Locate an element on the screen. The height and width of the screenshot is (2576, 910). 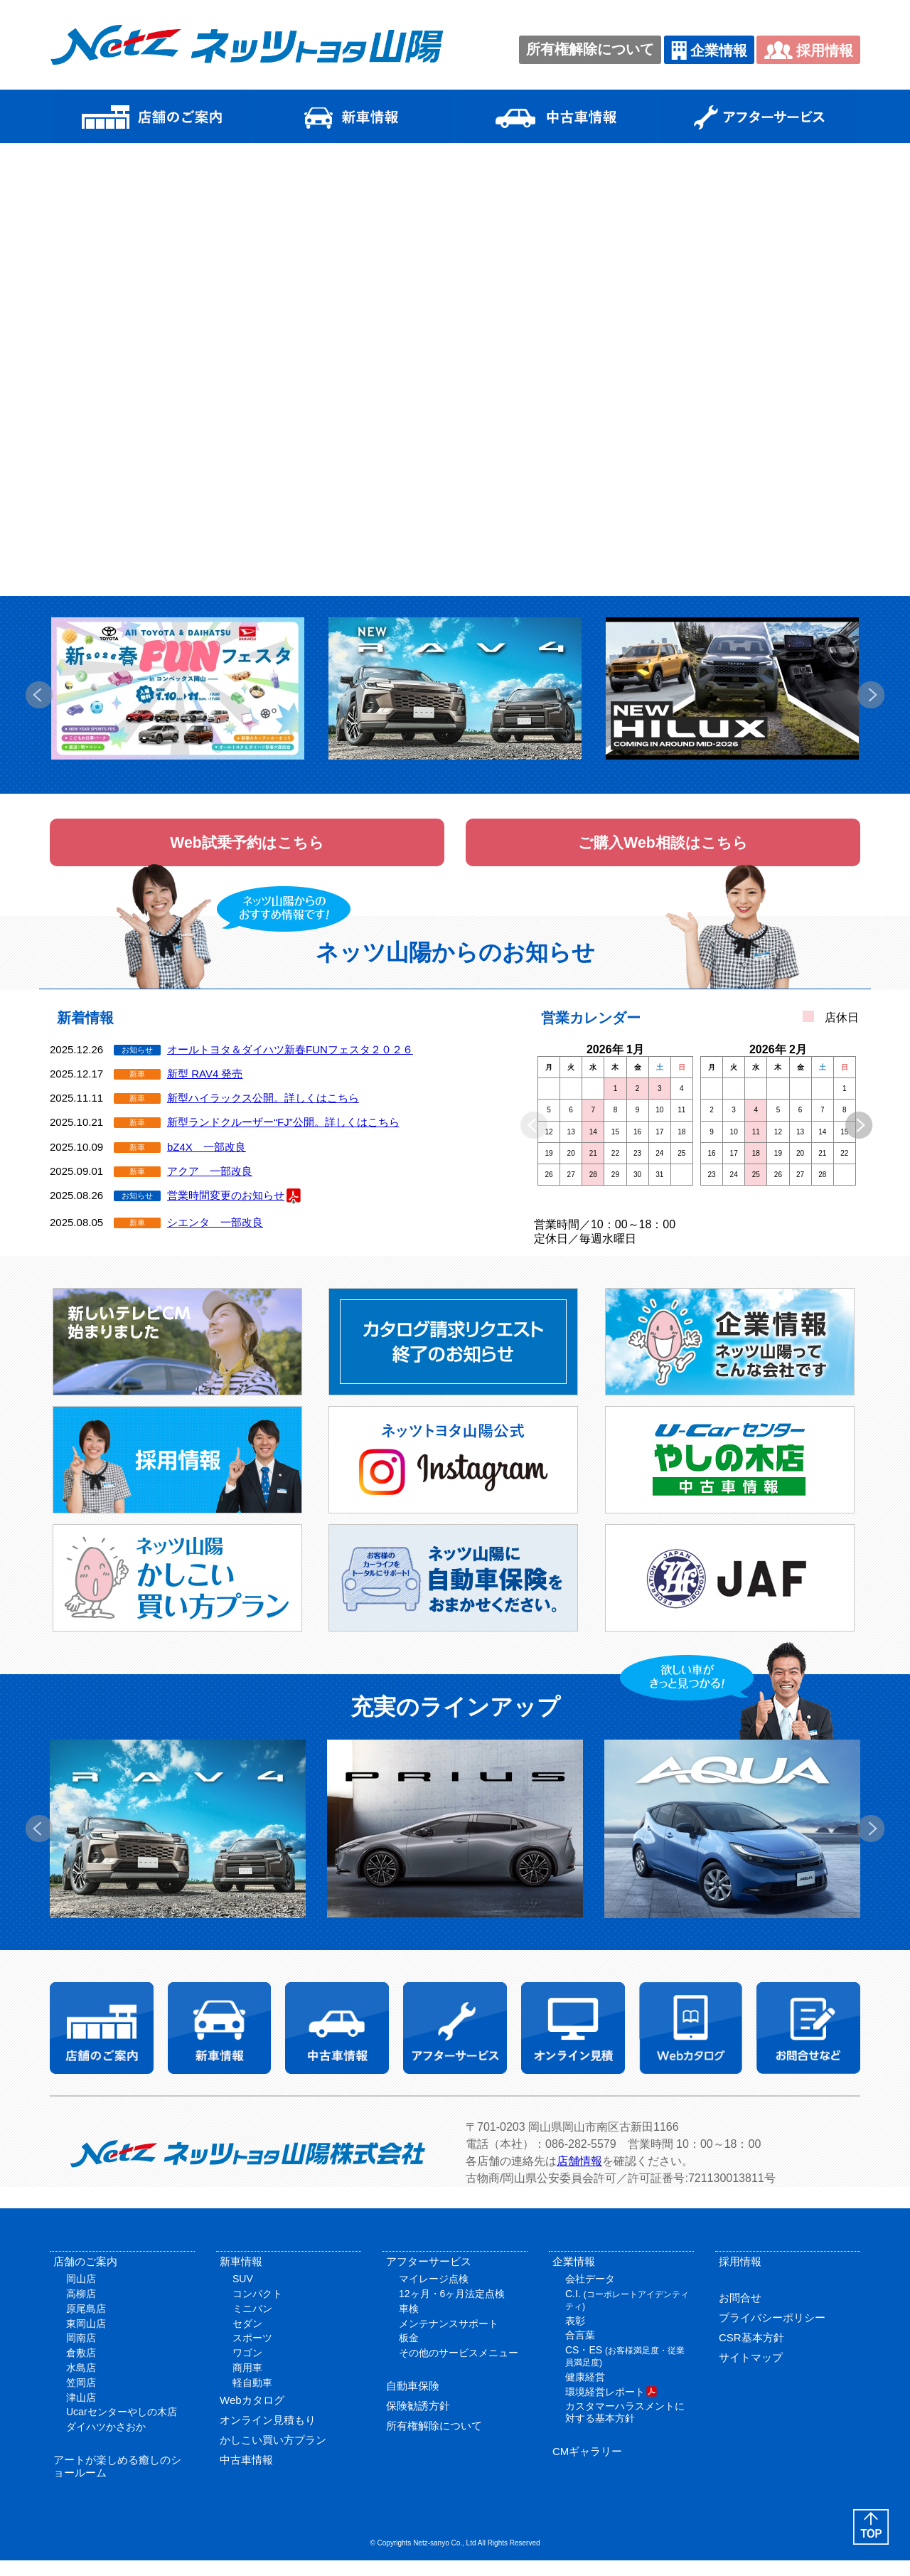
会社データ is located at coordinates (590, 2294).